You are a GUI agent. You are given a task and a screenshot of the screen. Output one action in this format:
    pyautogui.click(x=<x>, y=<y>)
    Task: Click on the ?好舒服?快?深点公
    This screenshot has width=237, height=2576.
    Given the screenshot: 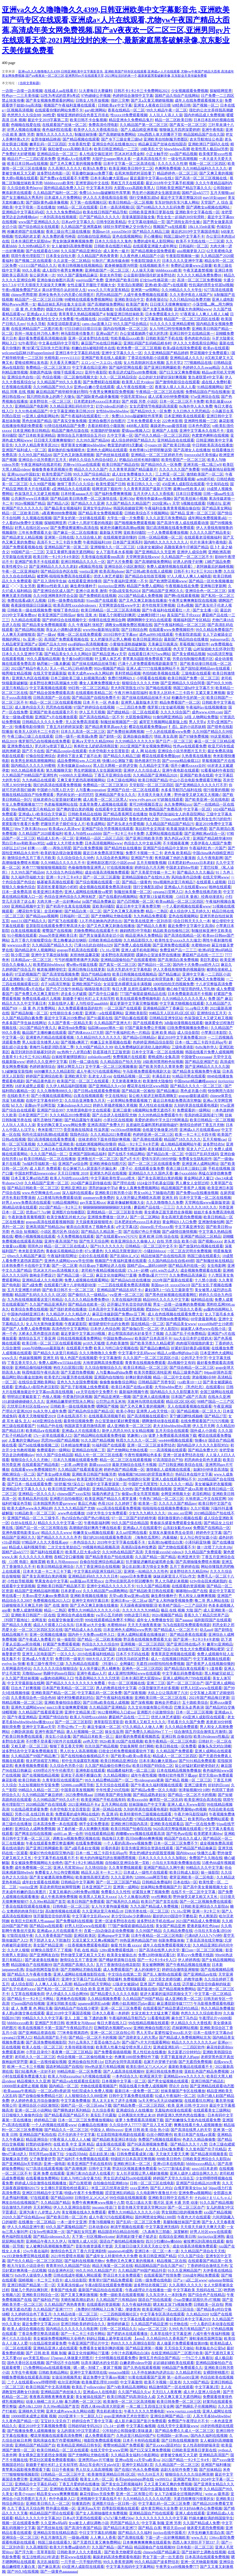 What is the action you would take?
    pyautogui.click(x=68, y=1484)
    